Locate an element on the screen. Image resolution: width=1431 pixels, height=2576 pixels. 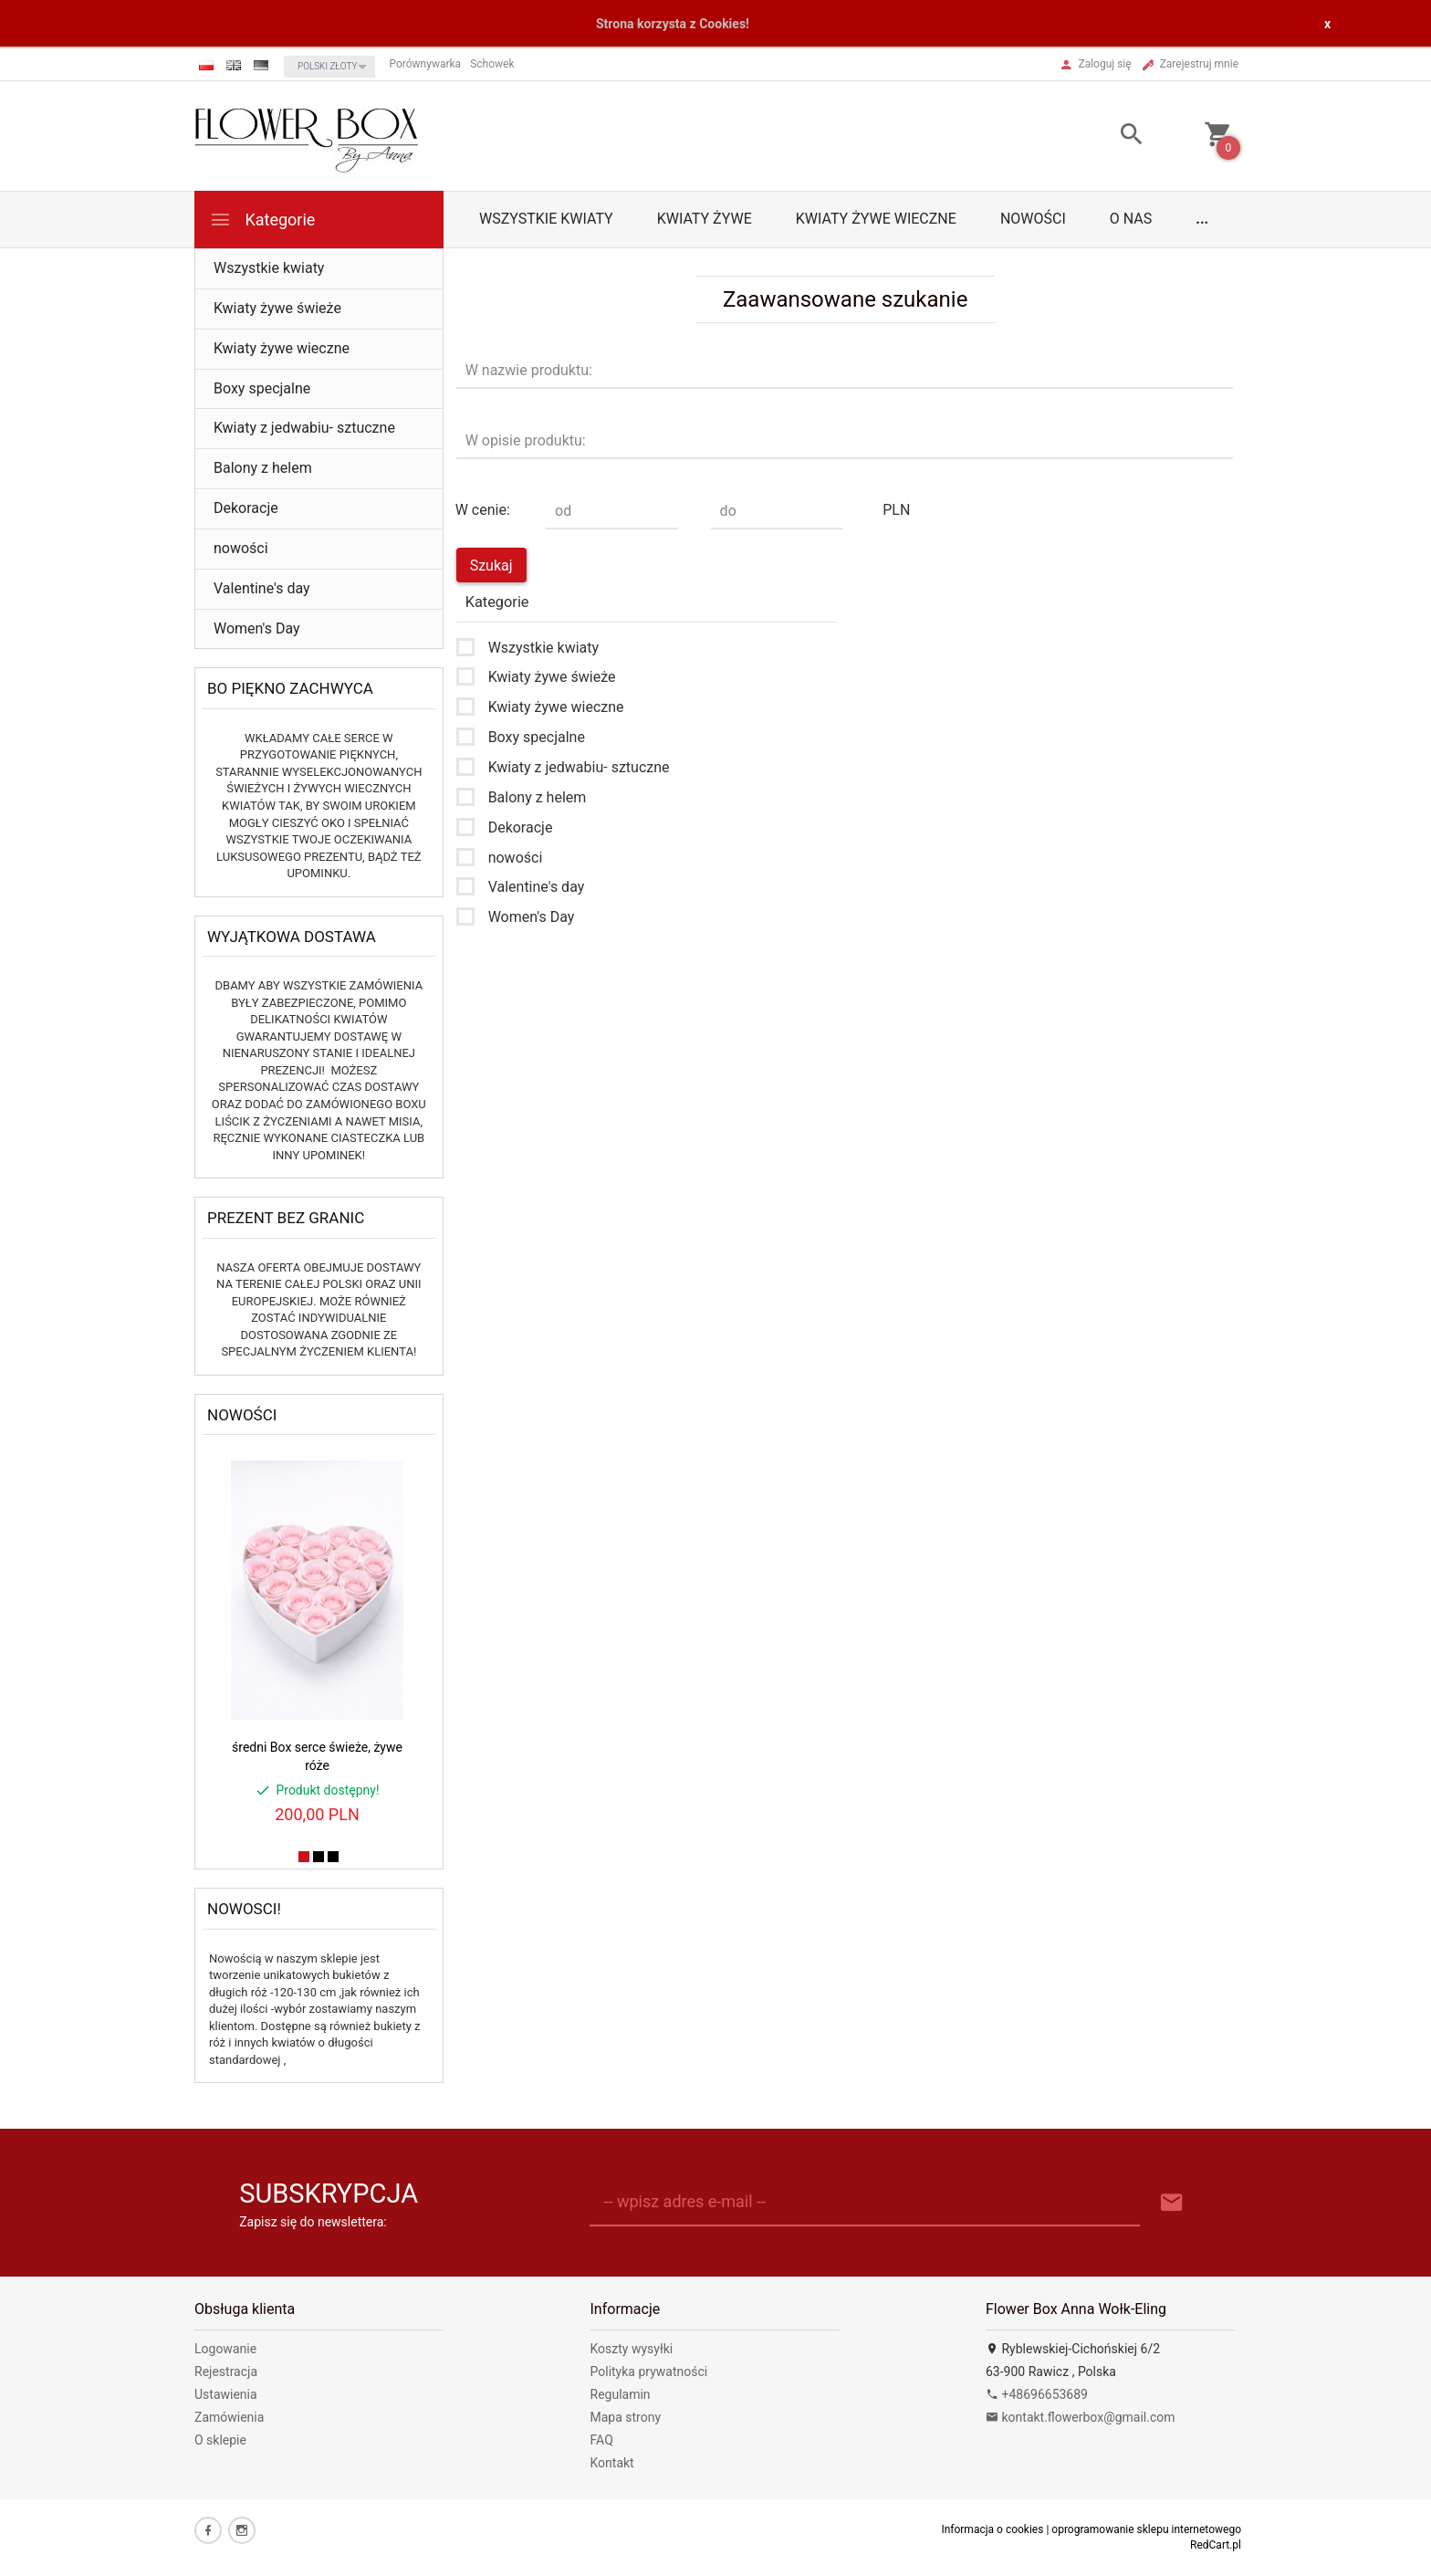
FAQ is located at coordinates (601, 2440).